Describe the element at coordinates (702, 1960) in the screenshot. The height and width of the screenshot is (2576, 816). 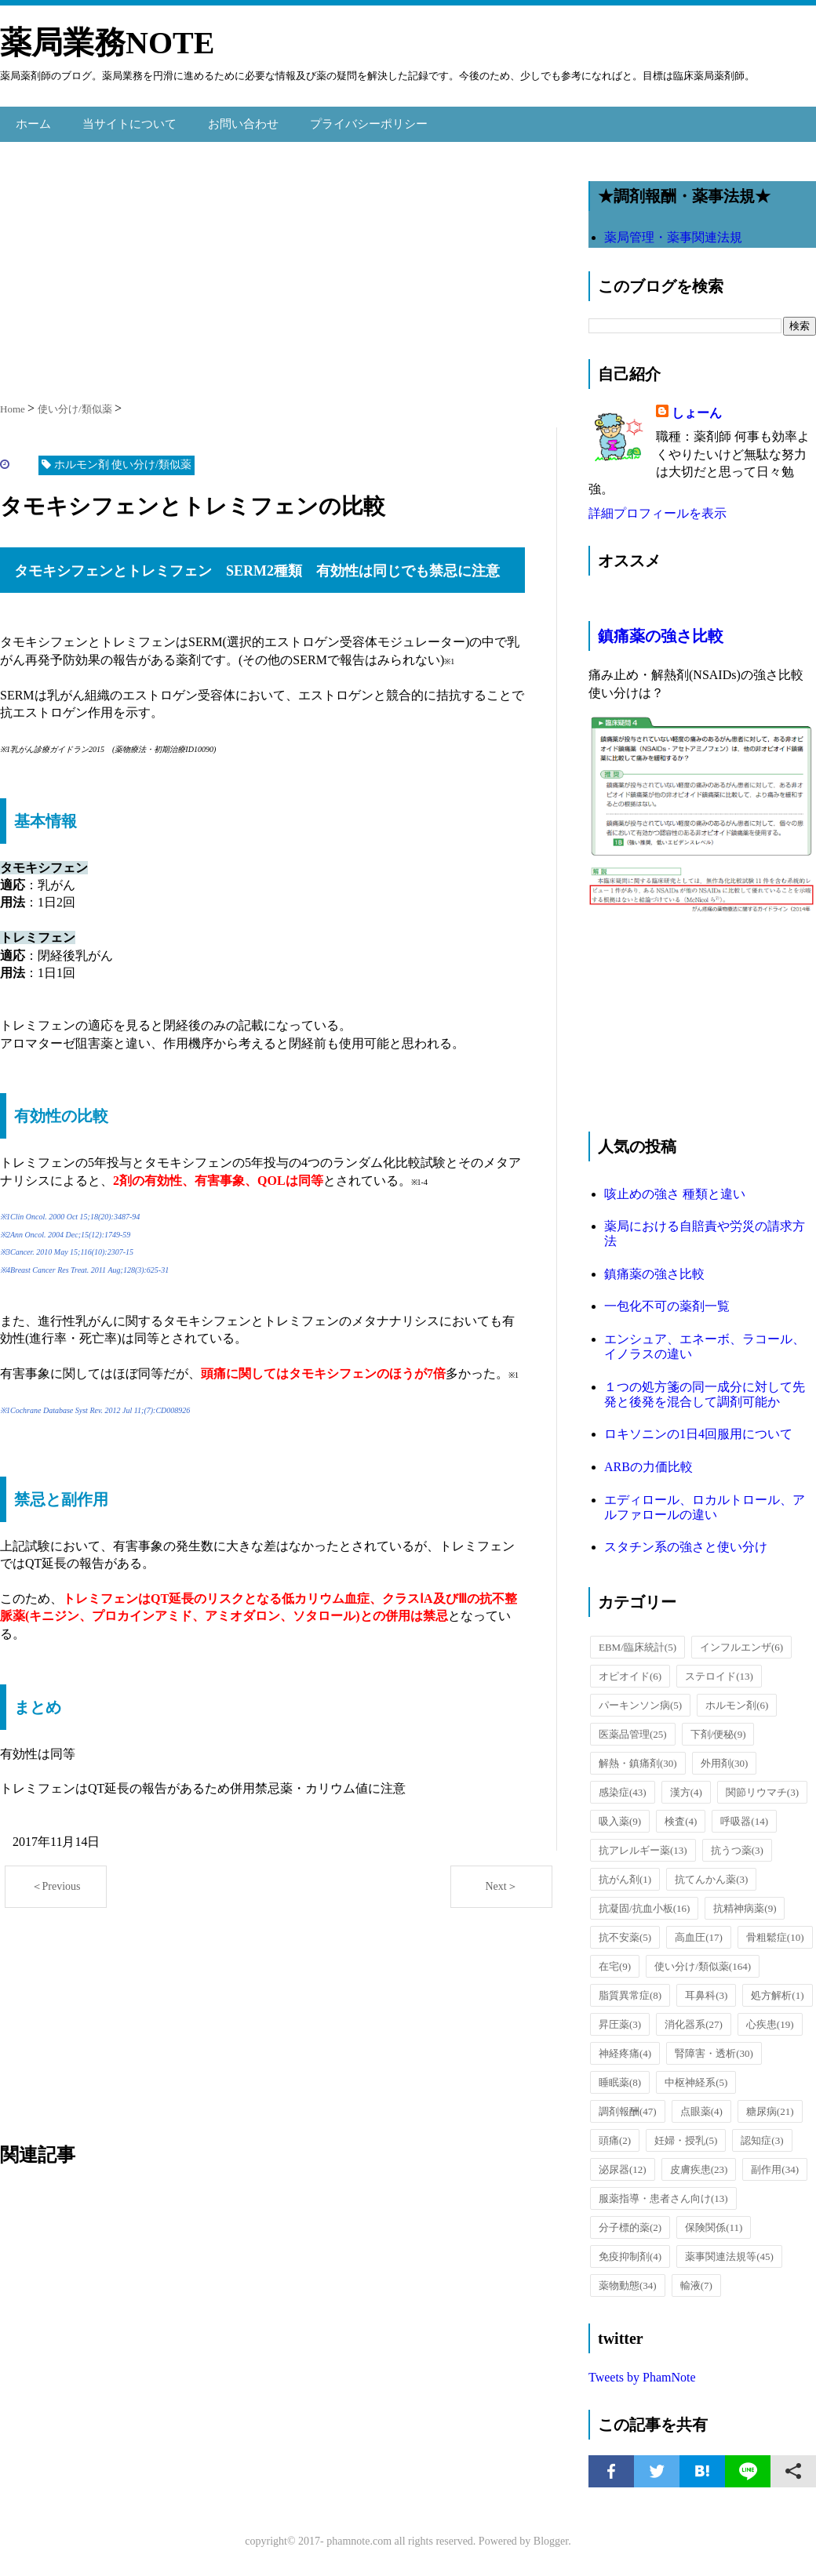
I see `使い分け/類似薬` at that location.